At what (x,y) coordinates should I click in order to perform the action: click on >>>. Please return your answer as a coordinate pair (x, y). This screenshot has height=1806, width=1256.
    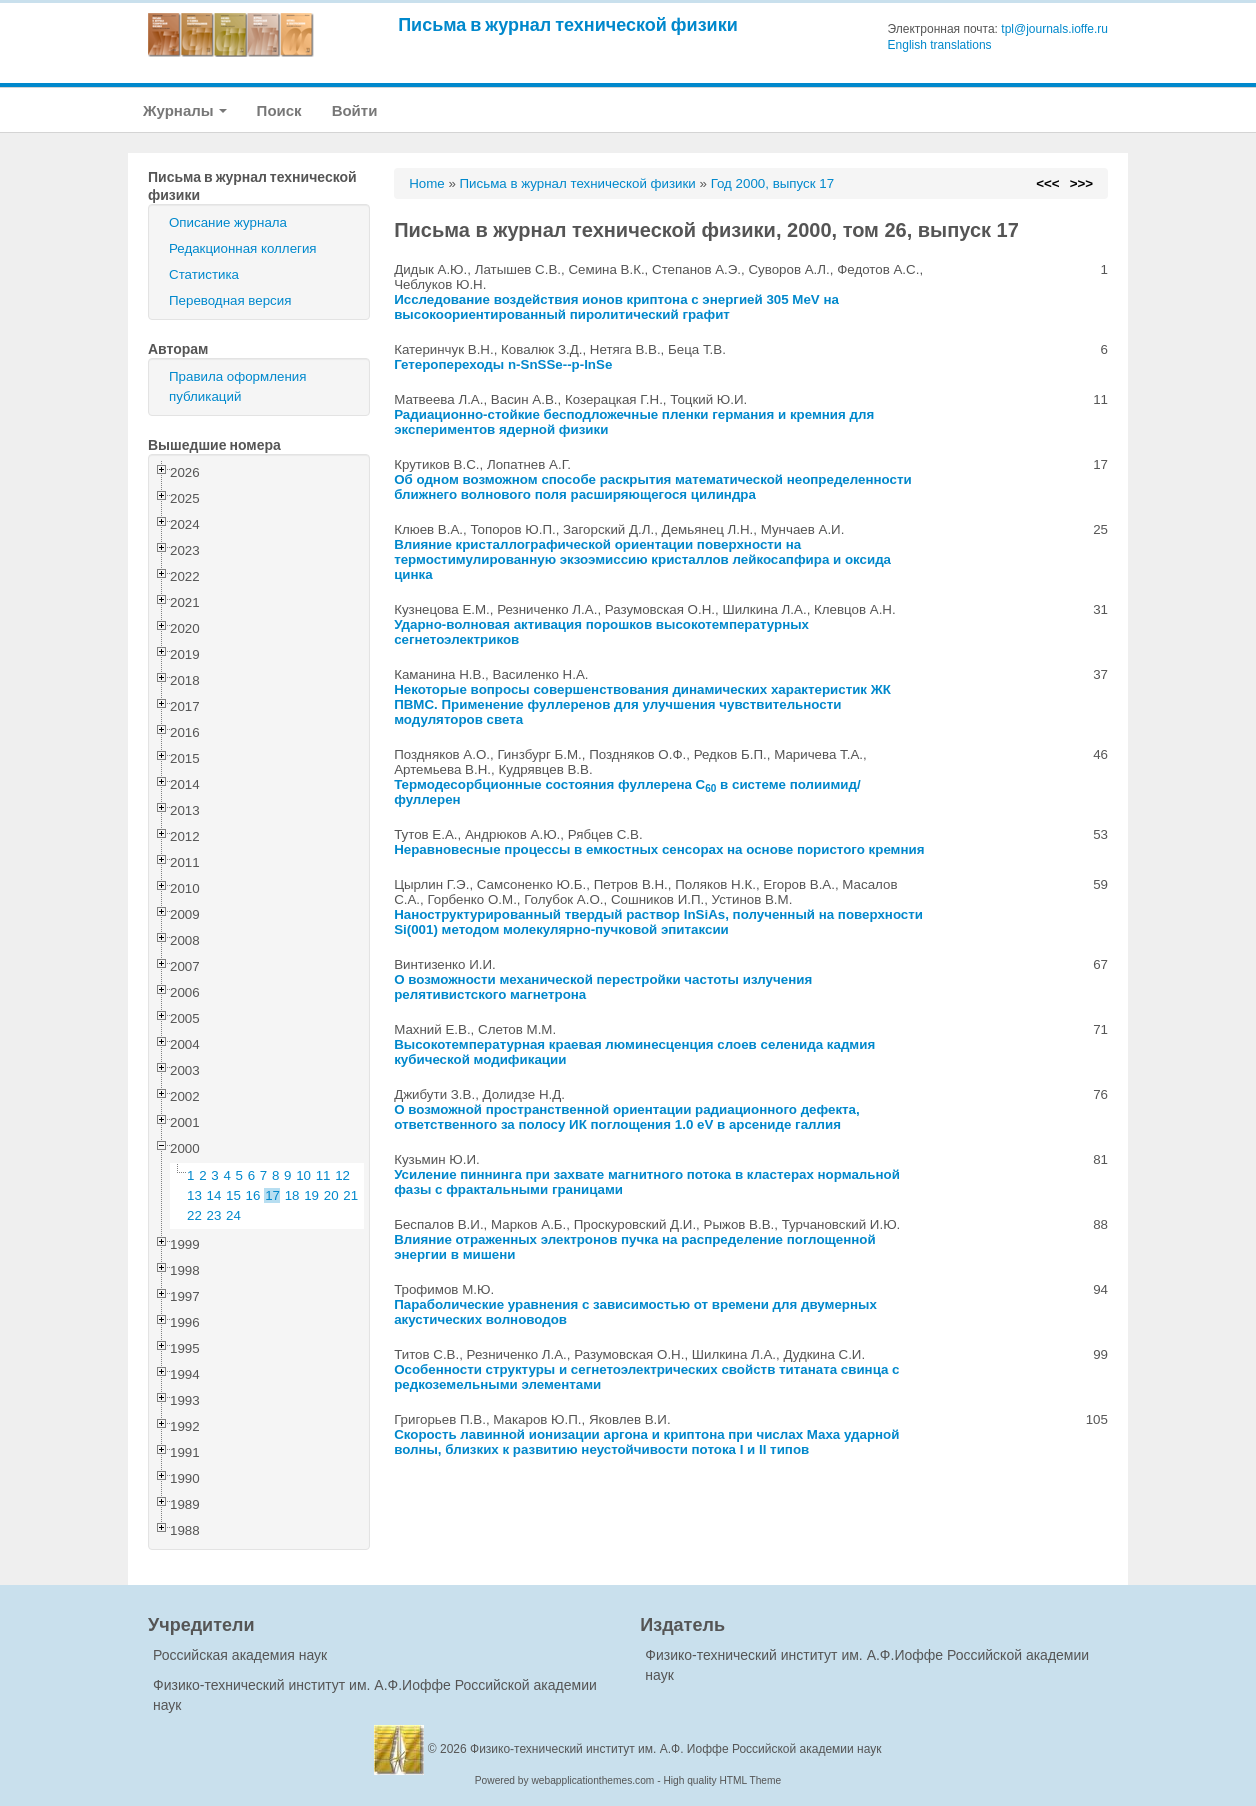
    Looking at the image, I should click on (1081, 183).